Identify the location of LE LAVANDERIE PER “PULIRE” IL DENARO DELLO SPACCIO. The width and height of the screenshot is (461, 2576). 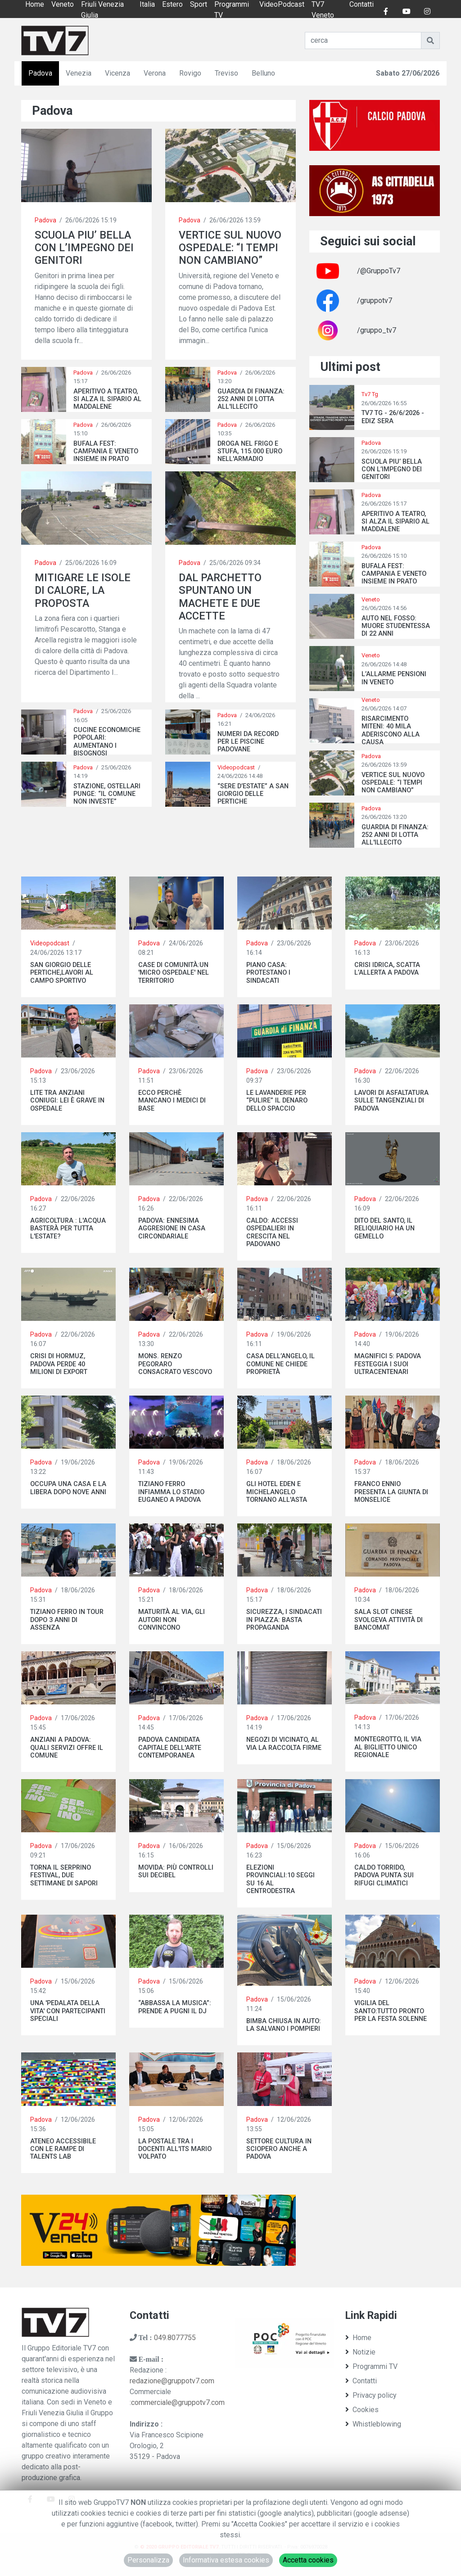
(276, 1100).